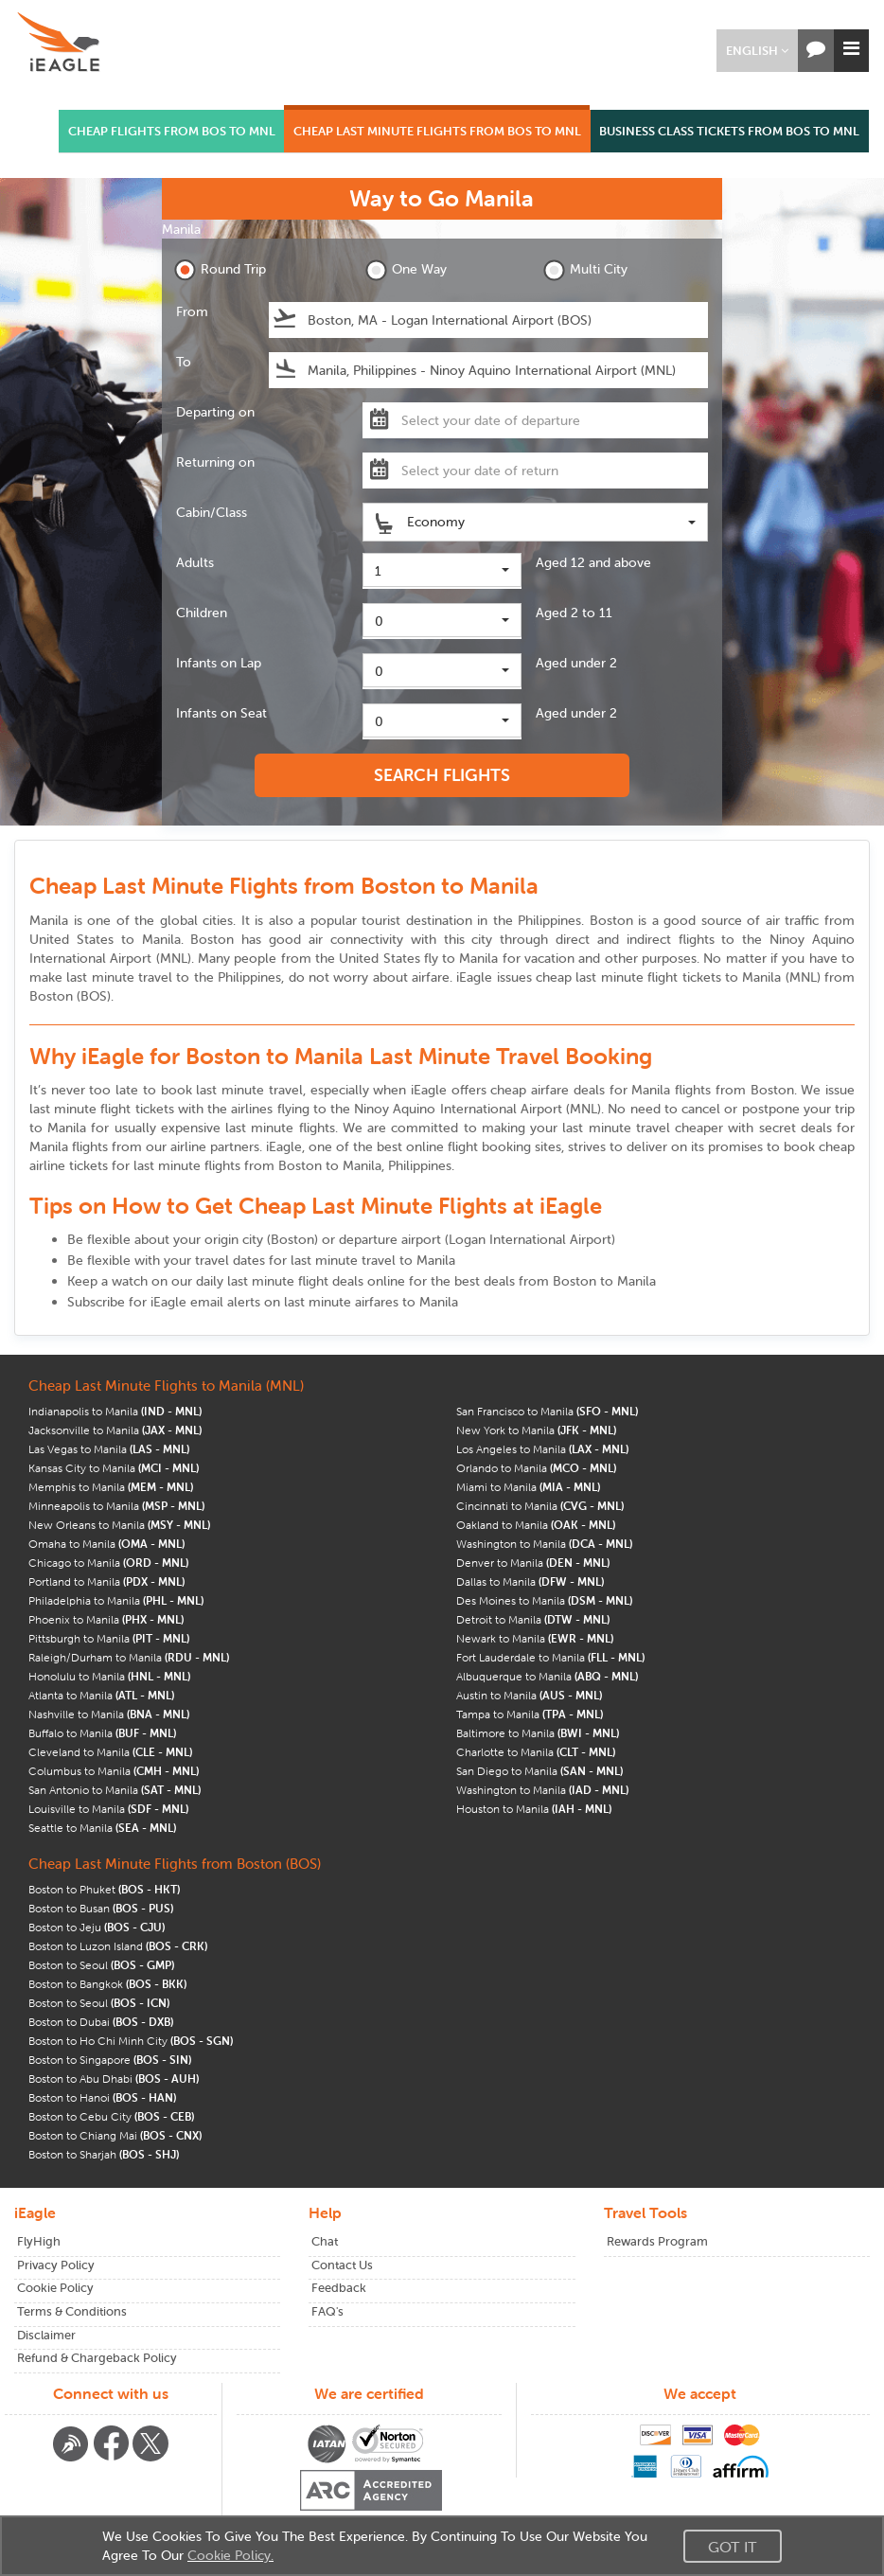 The image size is (884, 2576). What do you see at coordinates (230, 2555) in the screenshot?
I see `Cookie Policy.` at bounding box center [230, 2555].